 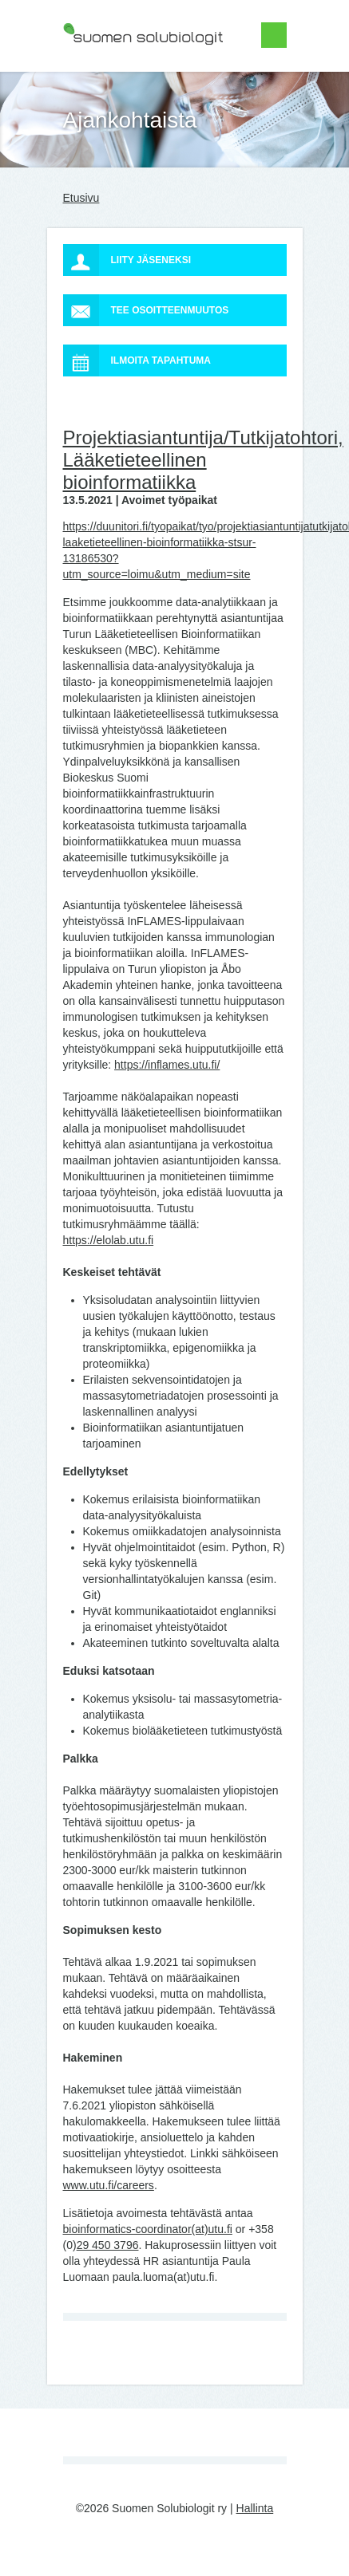 I want to click on bioinformatics-coordinator(at)utu.fi, so click(x=147, y=2229).